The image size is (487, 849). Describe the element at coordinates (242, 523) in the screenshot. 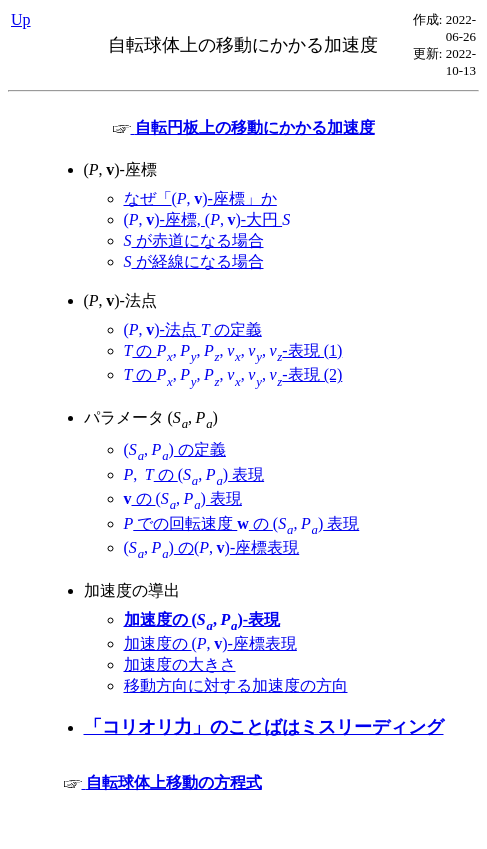

I see `での回転速度 の 表現` at that location.